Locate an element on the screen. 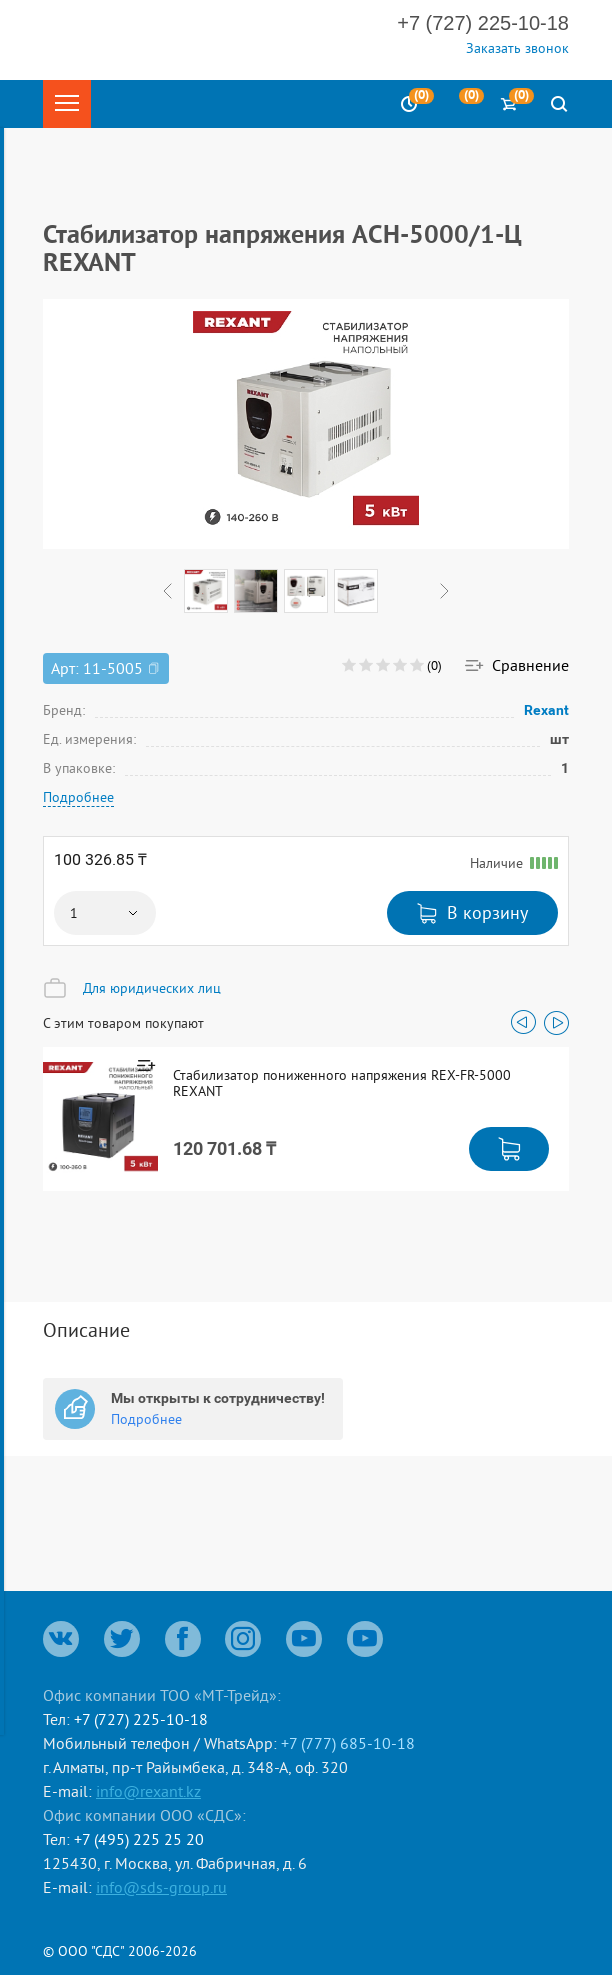 This screenshot has width=612, height=1975. Rexant is located at coordinates (547, 710).